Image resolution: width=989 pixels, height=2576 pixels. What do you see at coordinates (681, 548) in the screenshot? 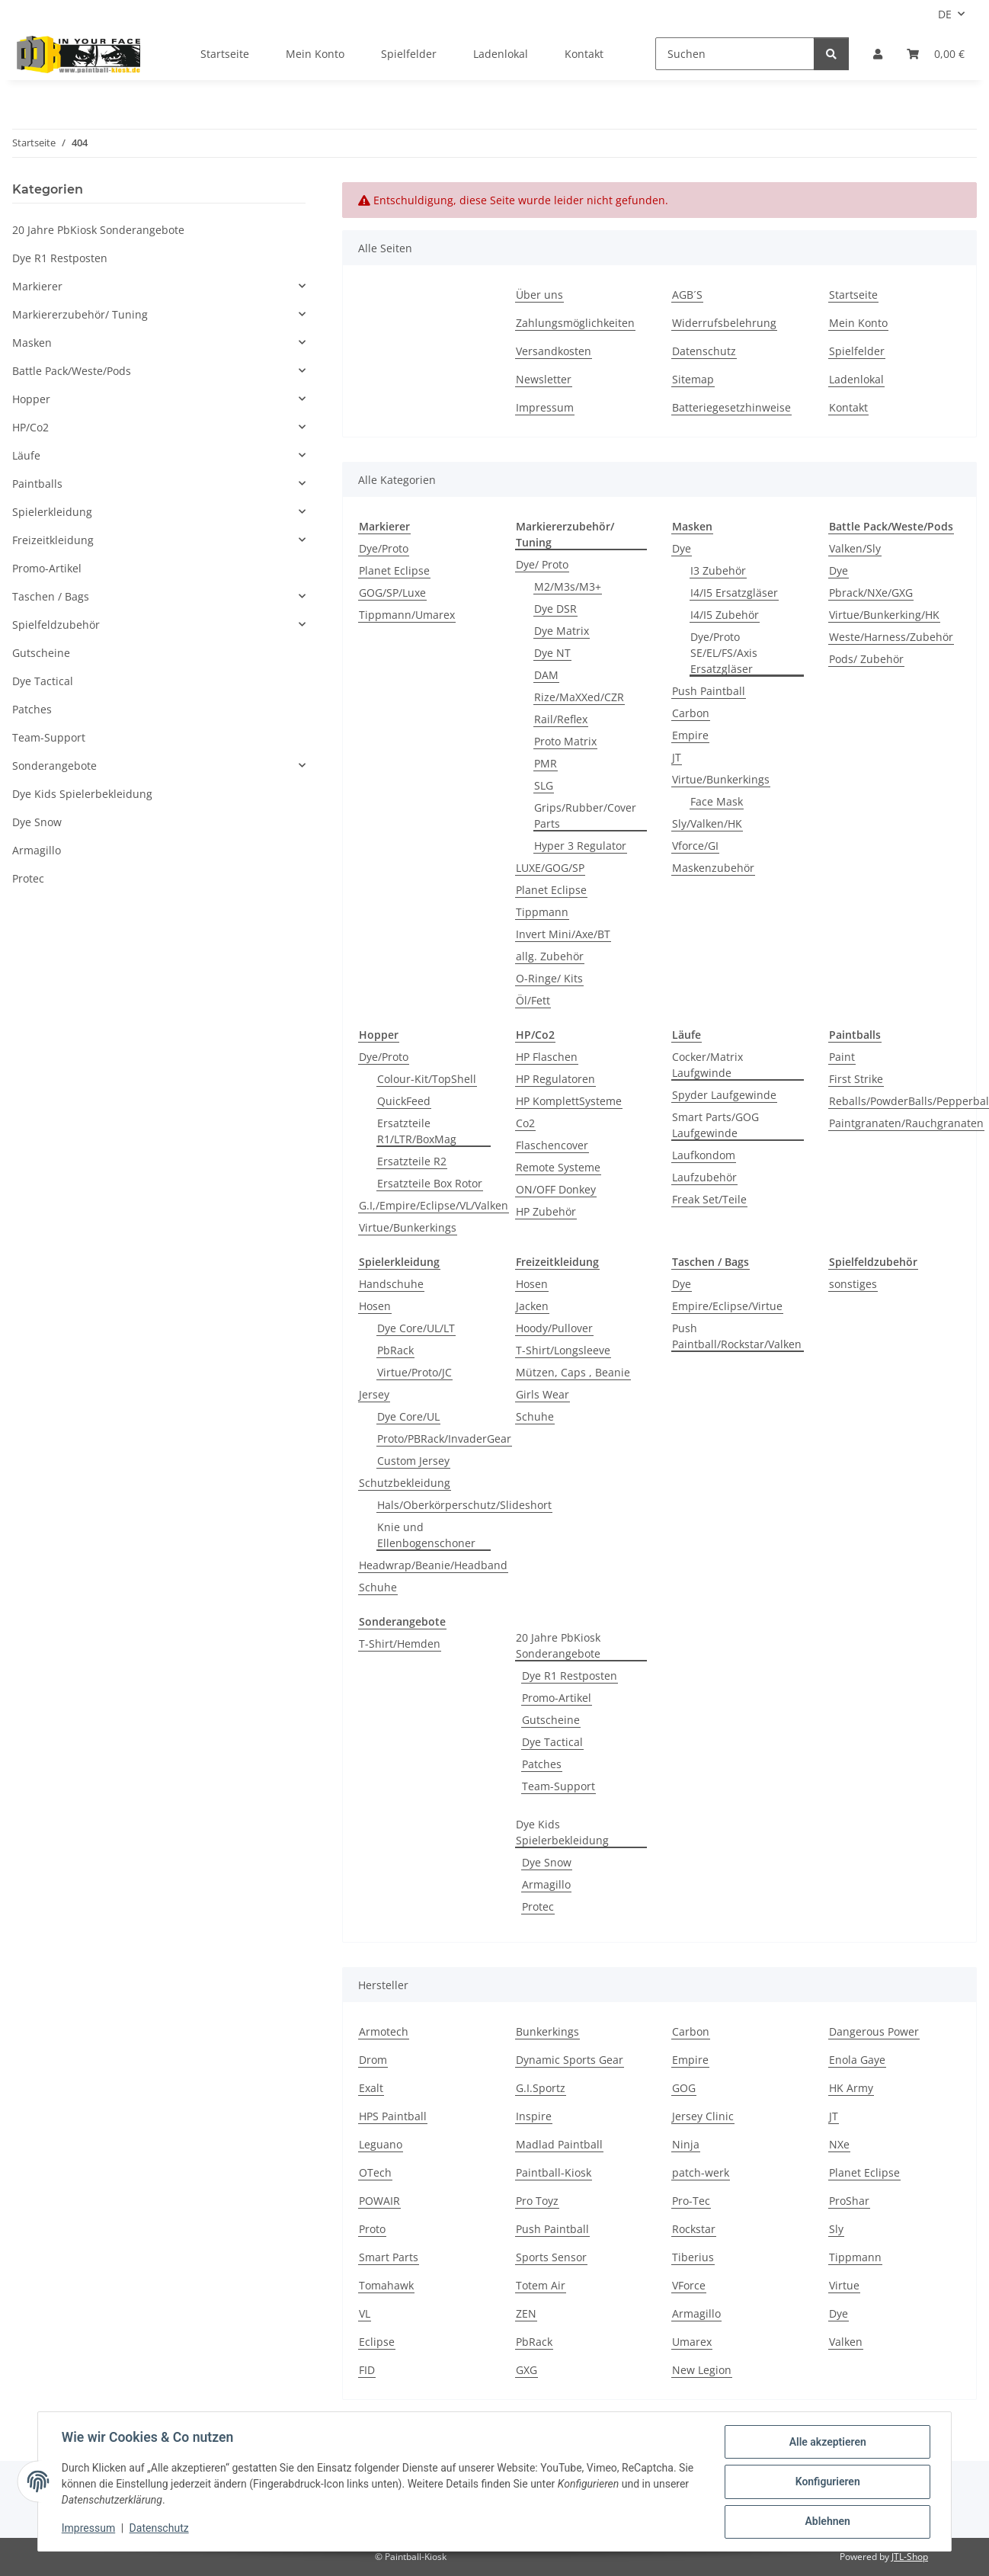
I see `Dye` at bounding box center [681, 548].